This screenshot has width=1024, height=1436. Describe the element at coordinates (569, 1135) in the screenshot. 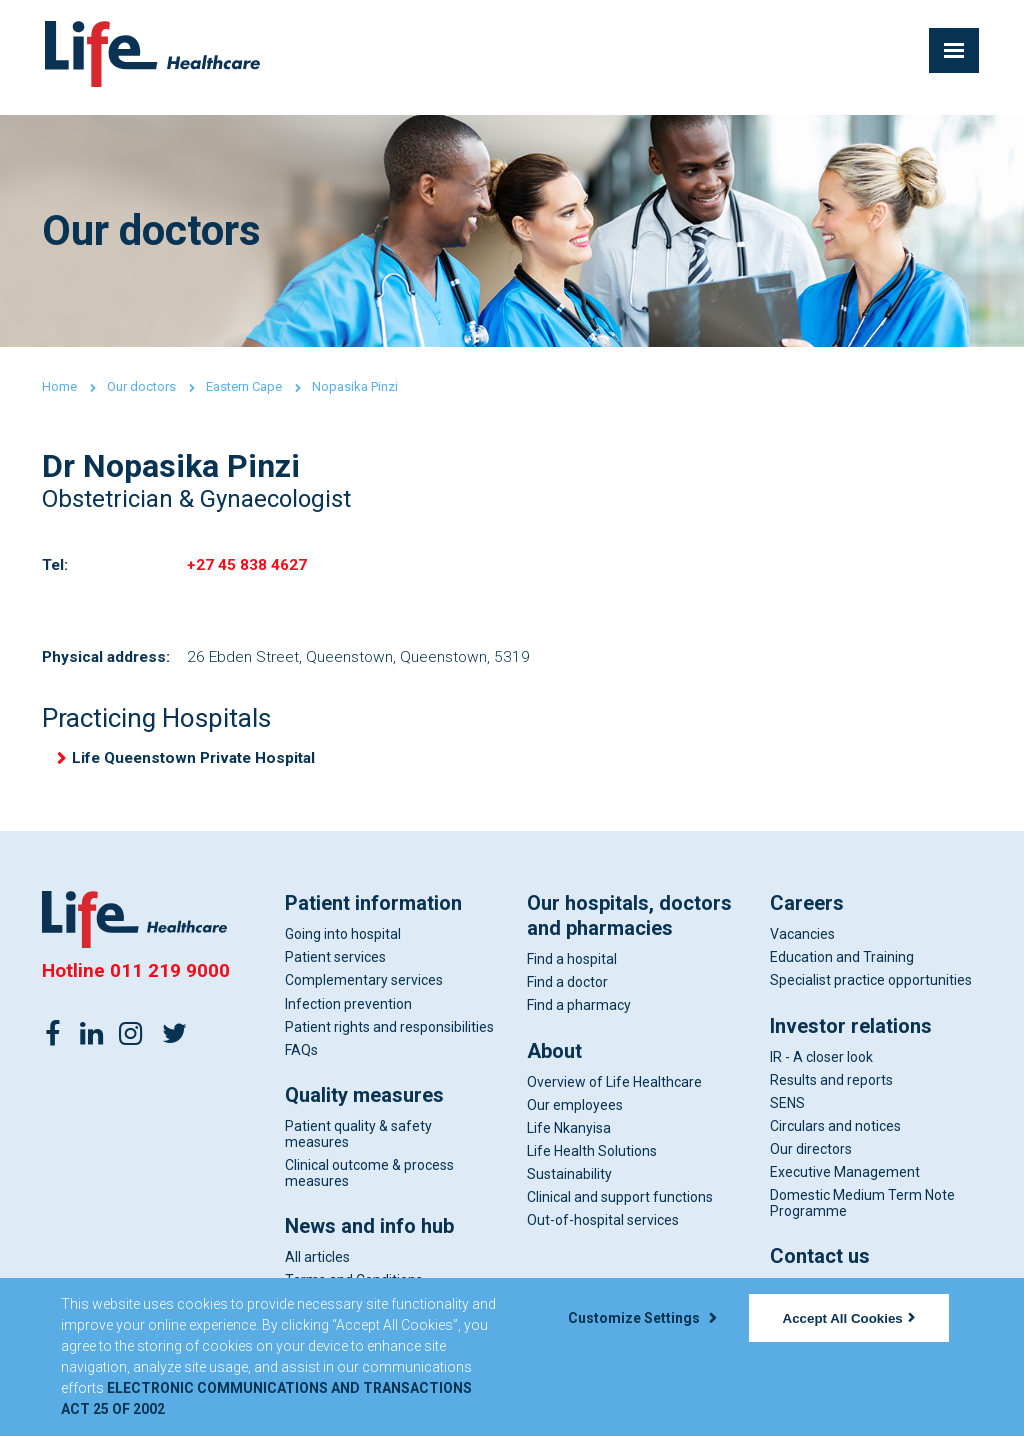

I see `Life Nkanyisa` at that location.